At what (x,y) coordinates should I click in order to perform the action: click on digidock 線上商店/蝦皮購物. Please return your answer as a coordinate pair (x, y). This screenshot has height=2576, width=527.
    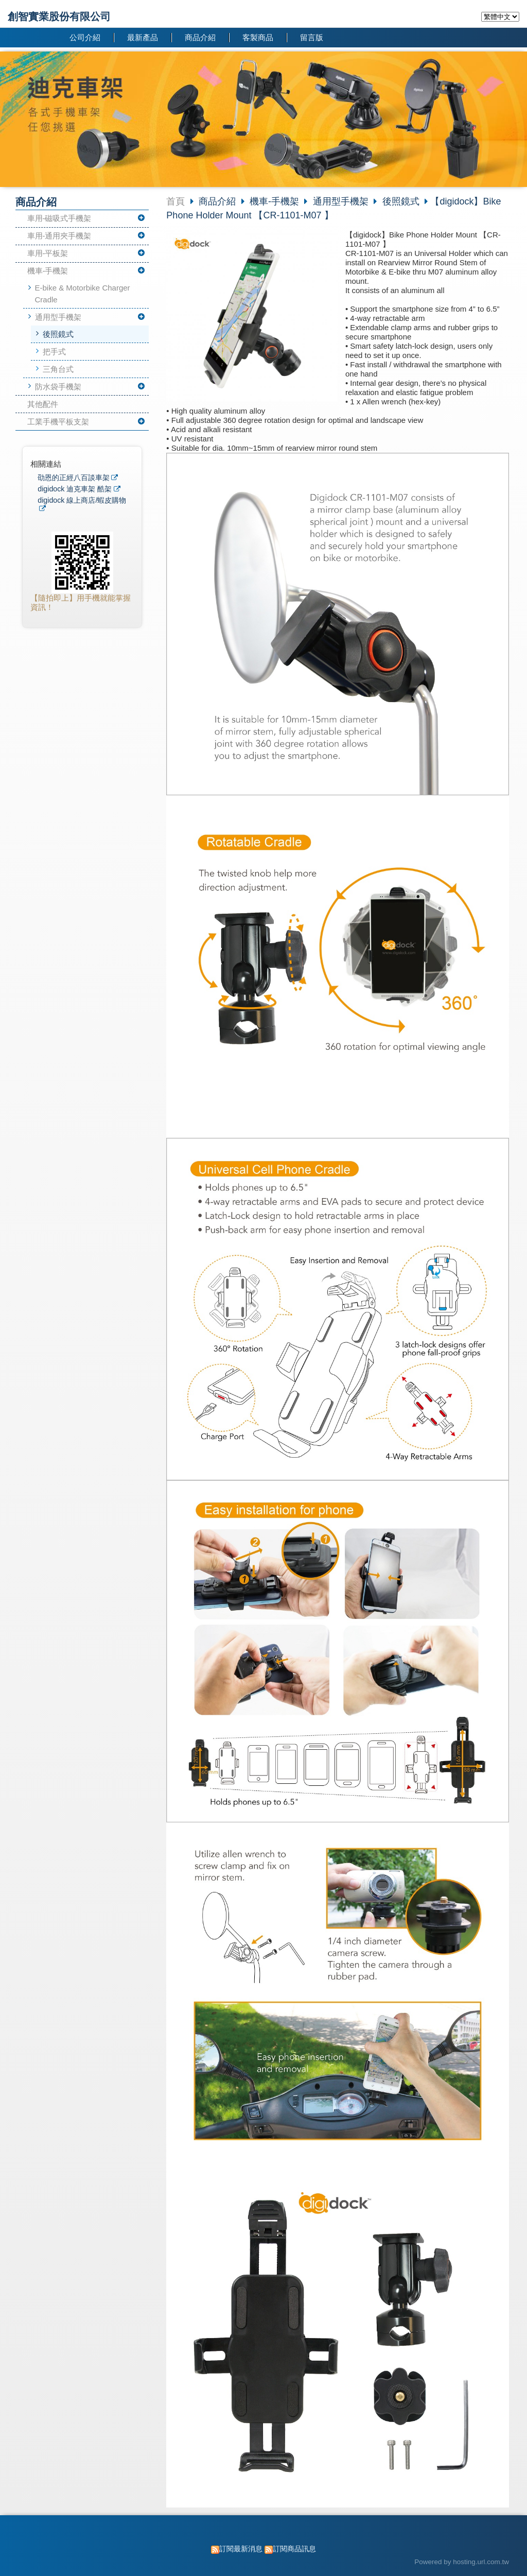
    Looking at the image, I should click on (82, 500).